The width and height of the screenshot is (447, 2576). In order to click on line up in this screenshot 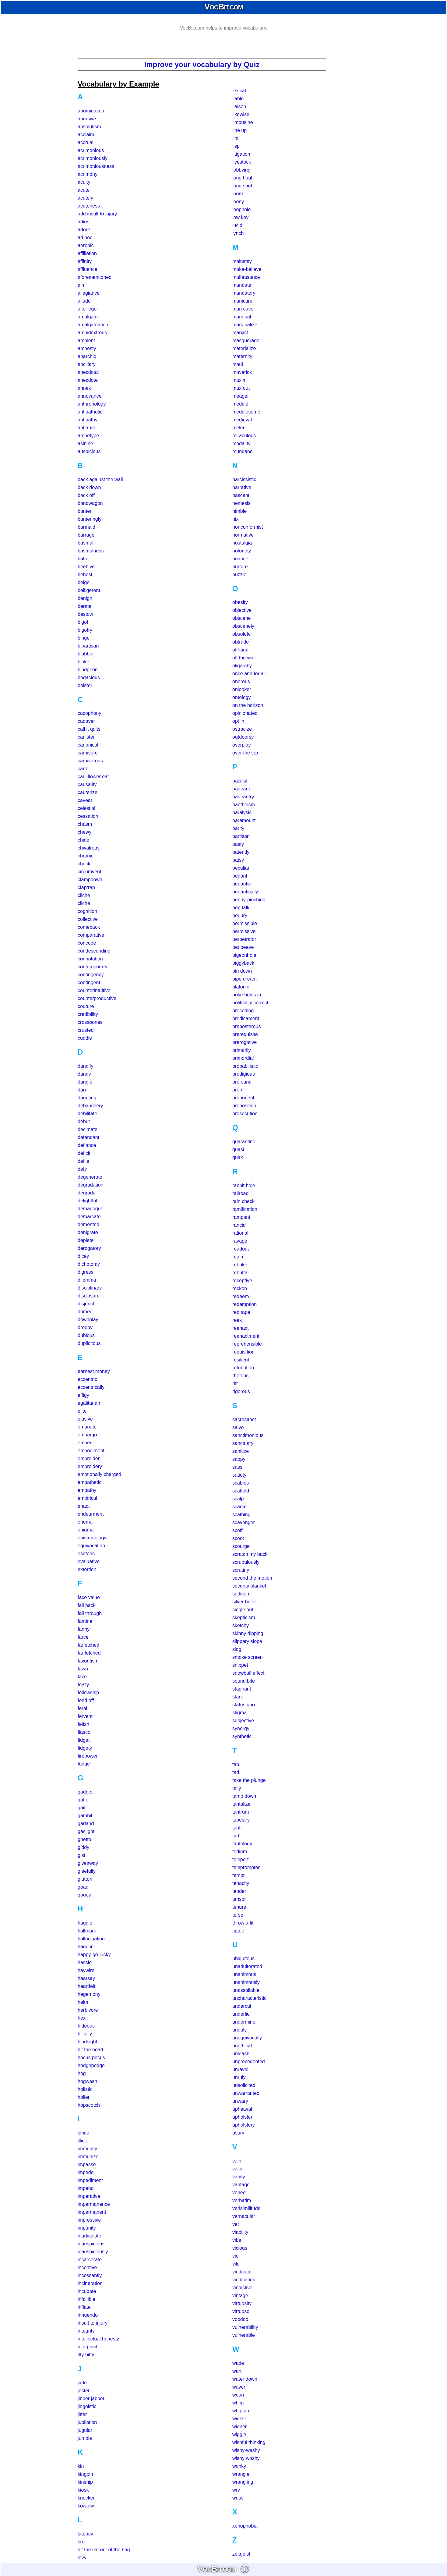, I will do `click(239, 130)`.